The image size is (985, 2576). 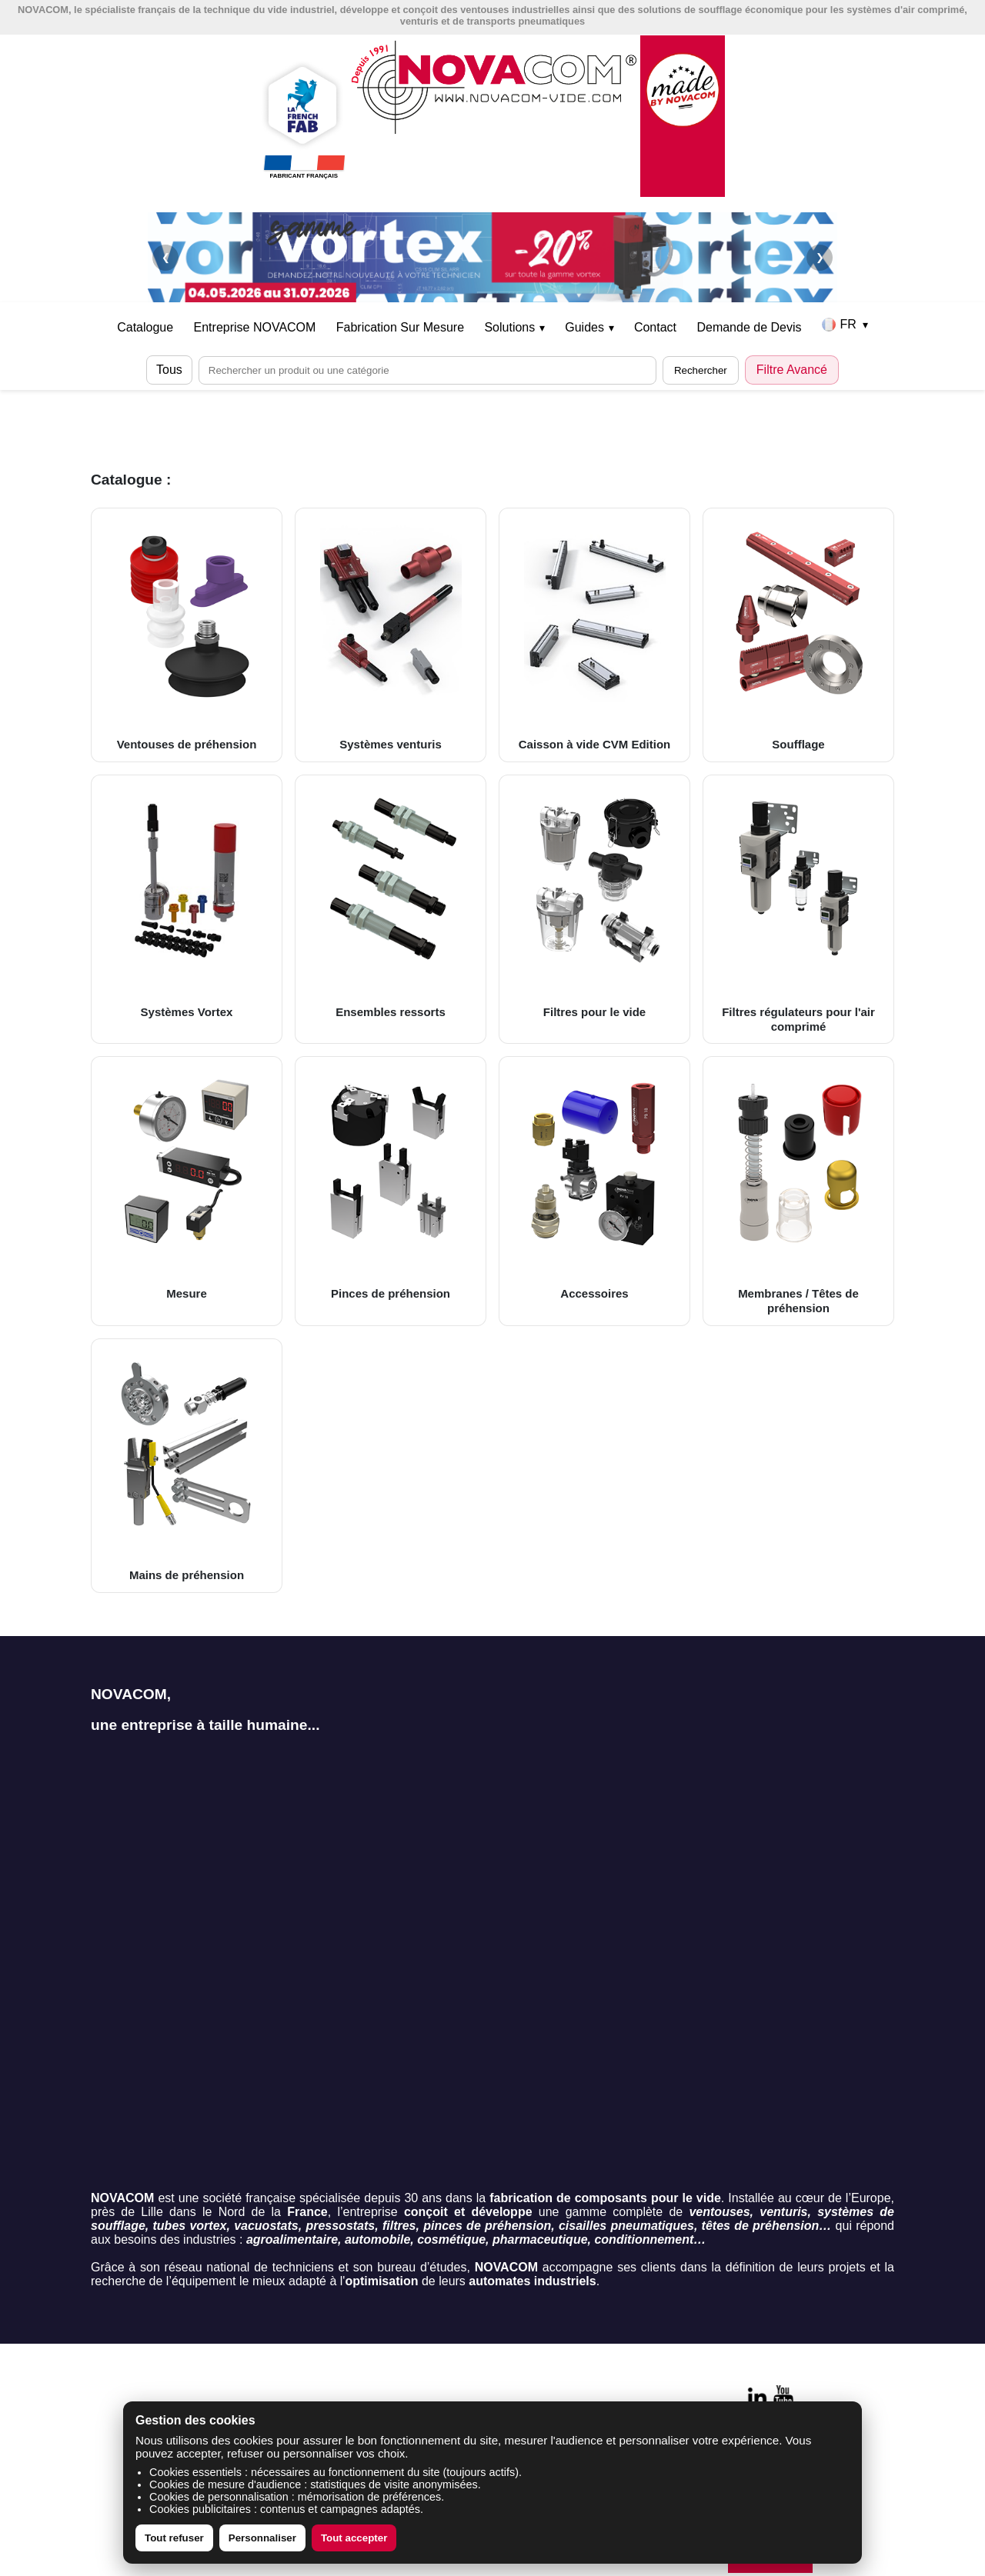 What do you see at coordinates (748, 327) in the screenshot?
I see `Demande de Devis` at bounding box center [748, 327].